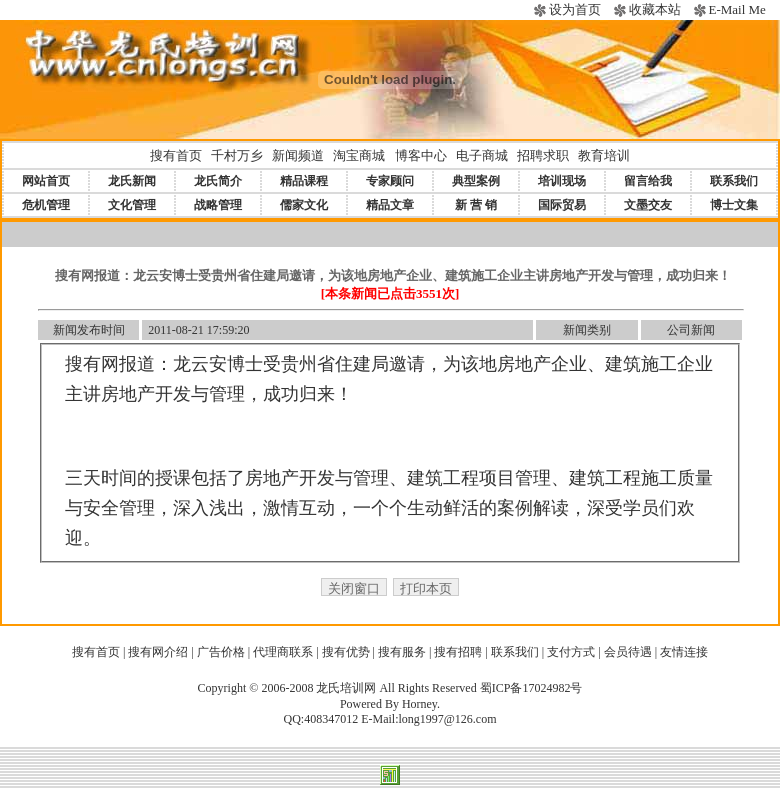 This screenshot has width=780, height=788. What do you see at coordinates (628, 652) in the screenshot?
I see `会员待遇` at bounding box center [628, 652].